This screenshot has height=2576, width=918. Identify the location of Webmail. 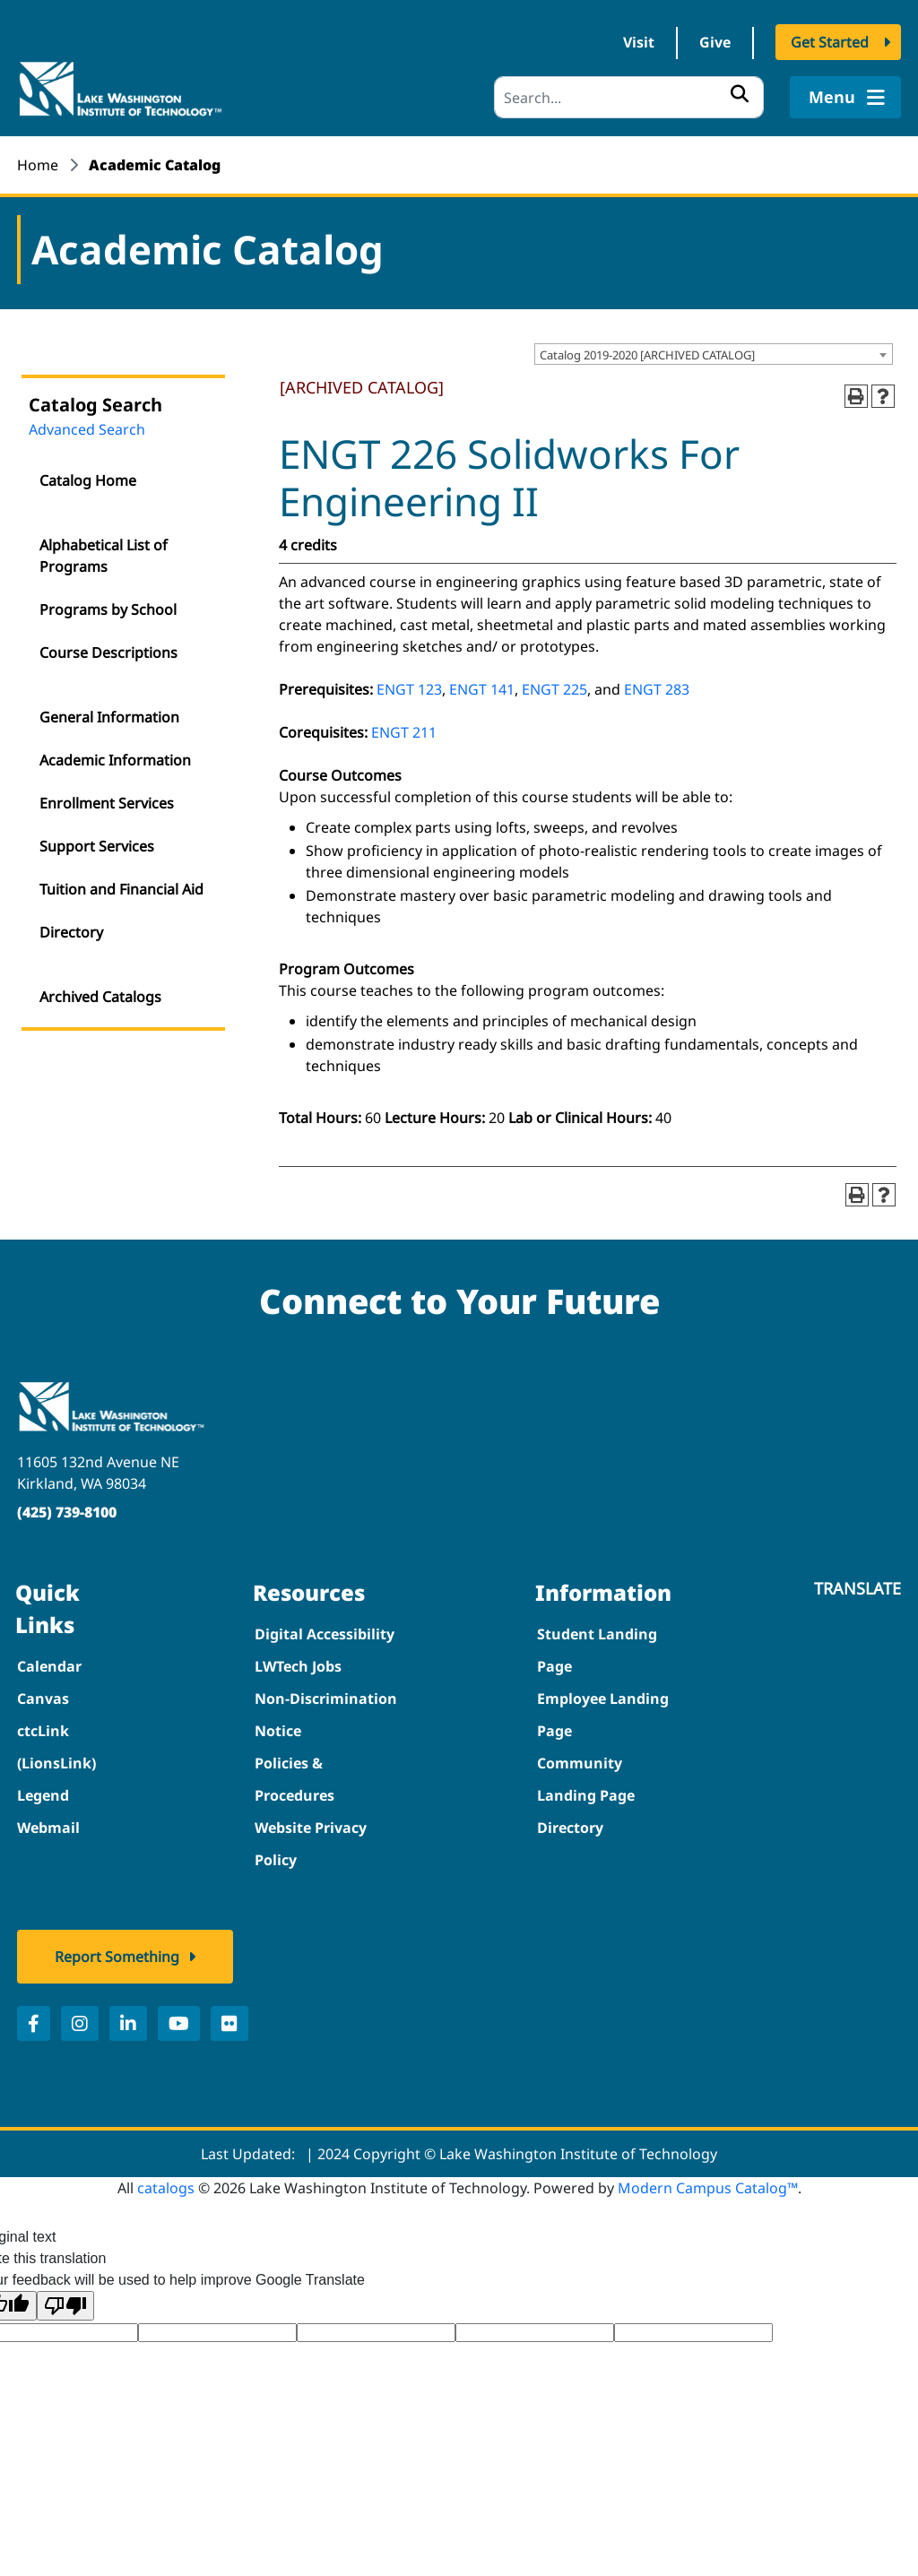
(48, 1828).